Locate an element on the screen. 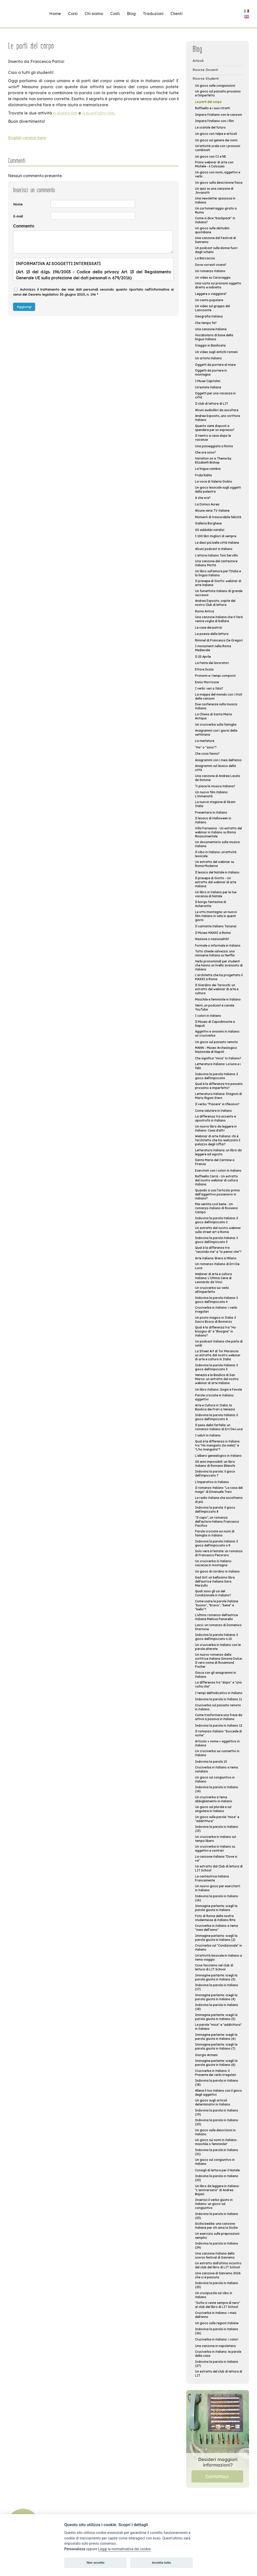  Andrea Esposito, ospite del nostro Club di lettura is located at coordinates (215, 603).